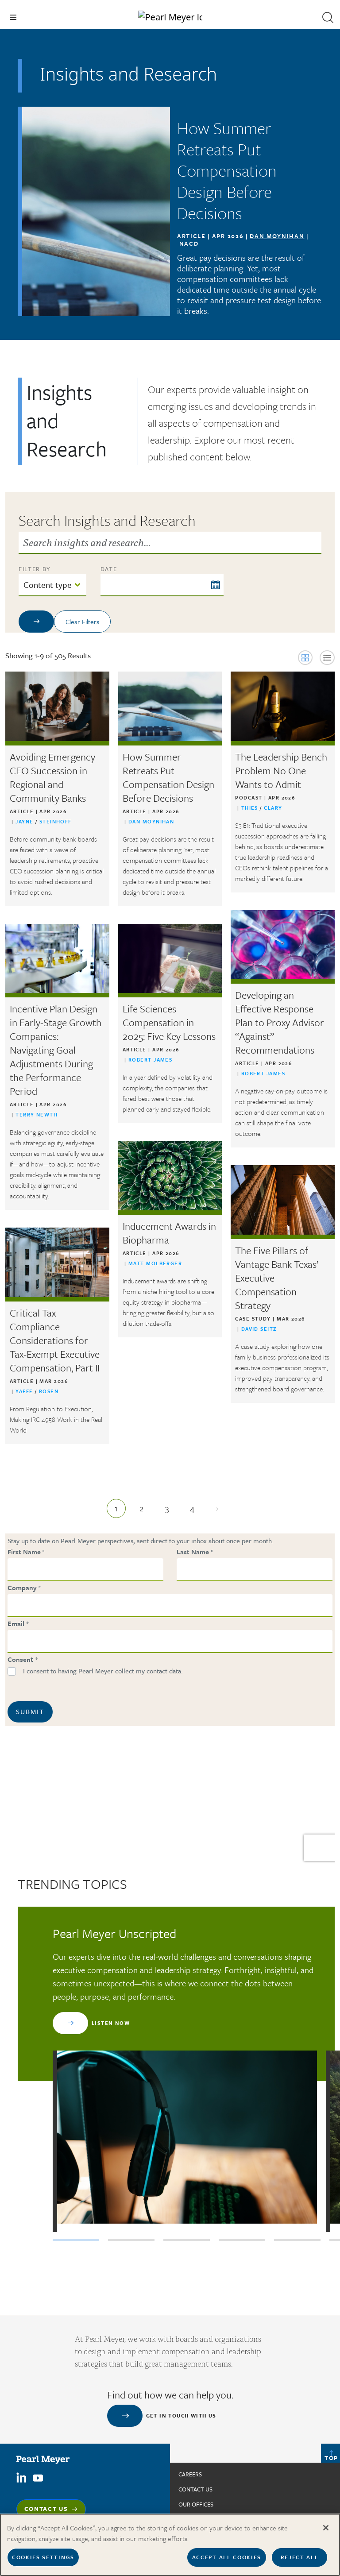 This screenshot has height=2576, width=340. I want to click on Rosen, so click(48, 1391).